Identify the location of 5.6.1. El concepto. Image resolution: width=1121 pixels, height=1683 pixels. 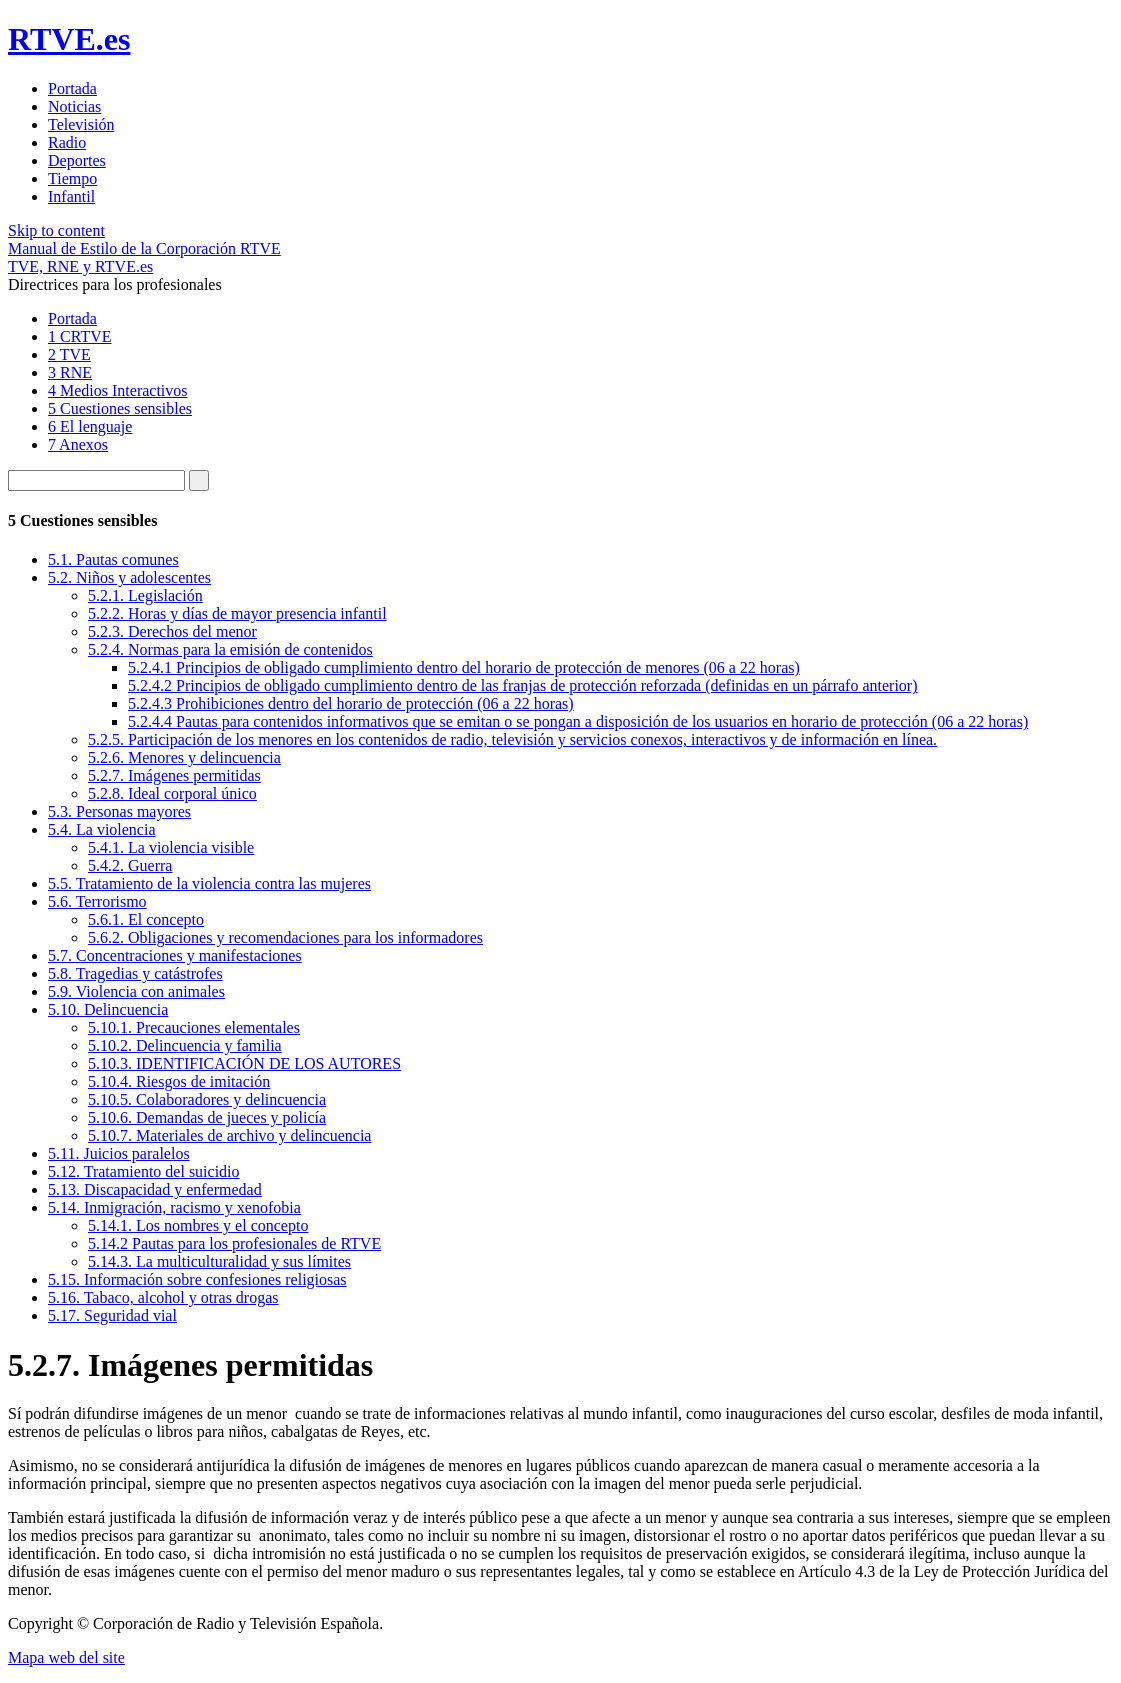
(146, 919).